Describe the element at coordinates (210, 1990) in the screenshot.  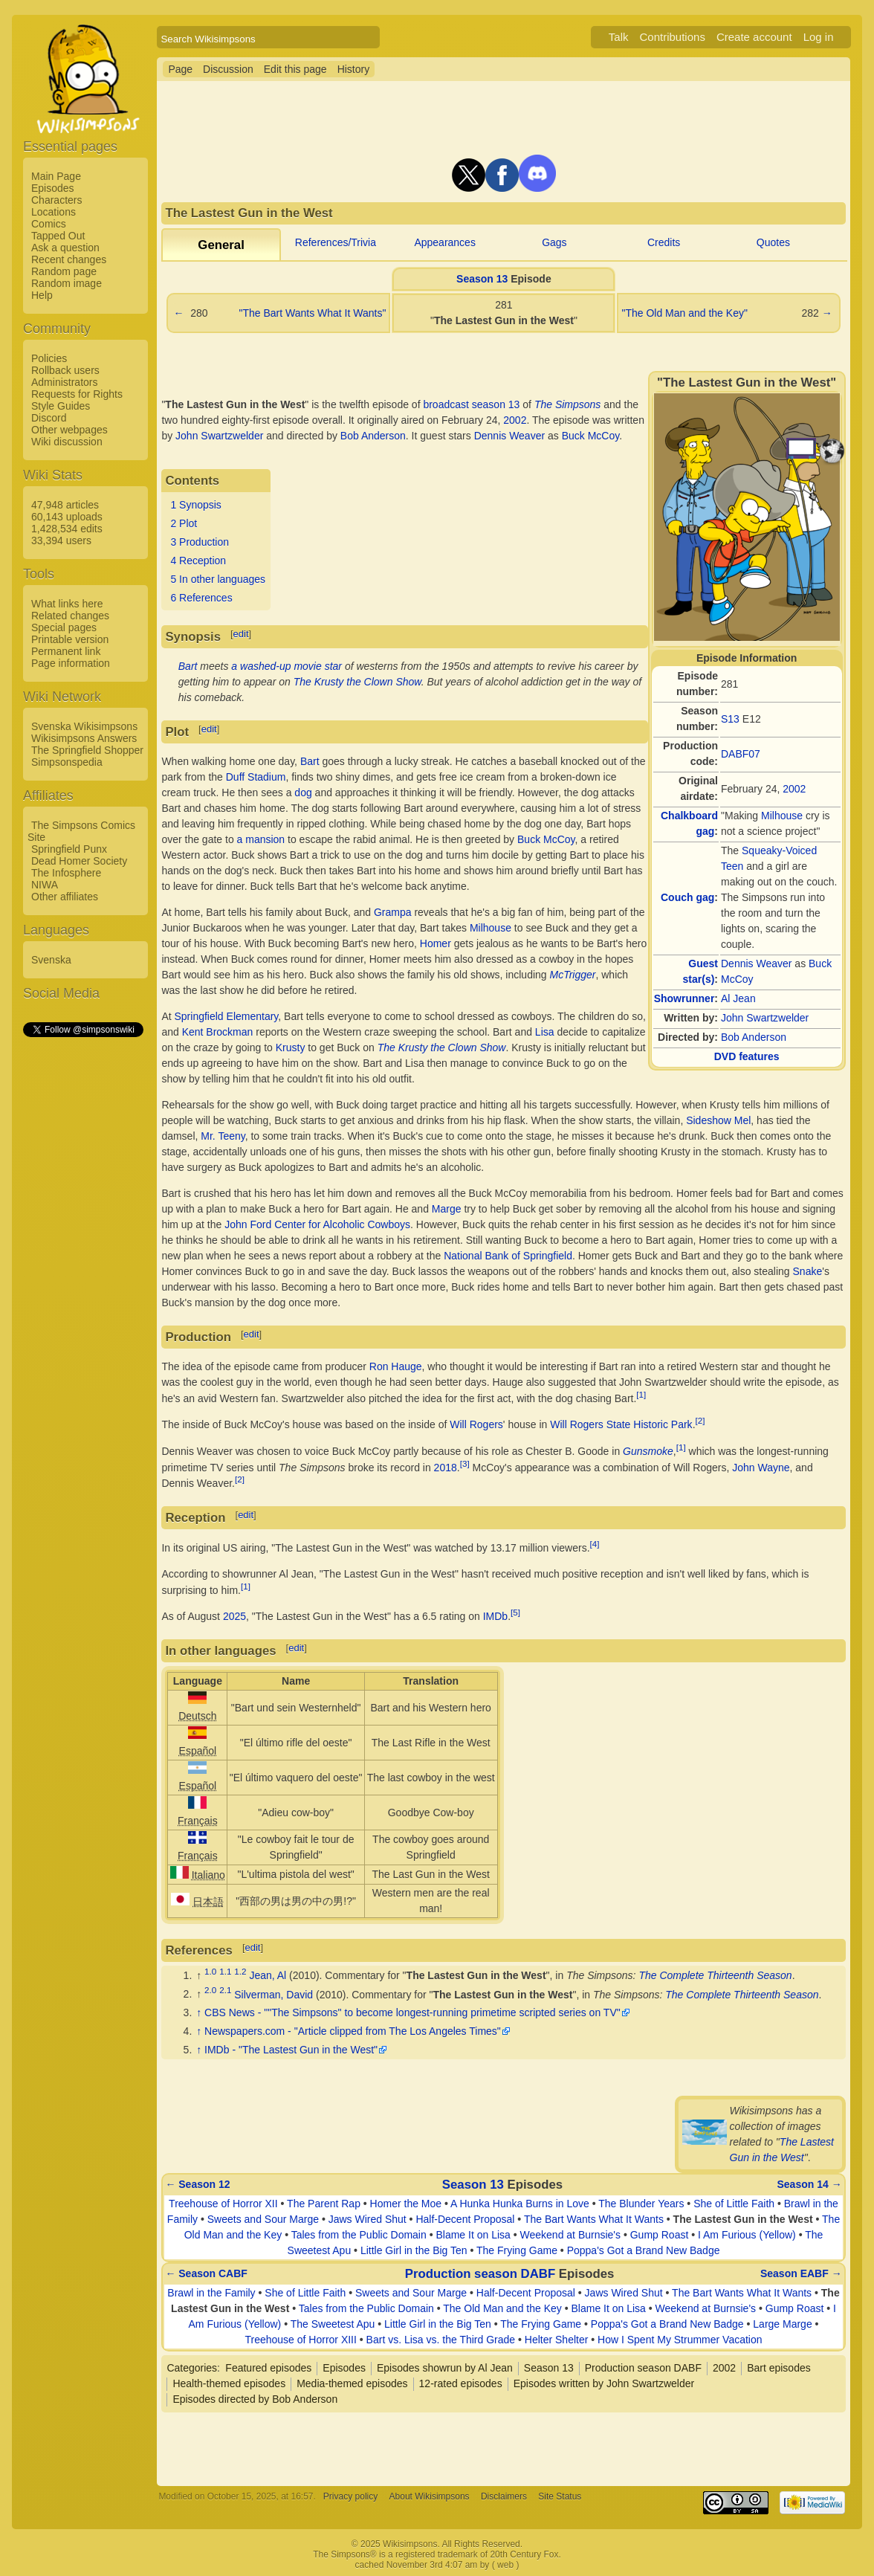
I see `2.0` at that location.